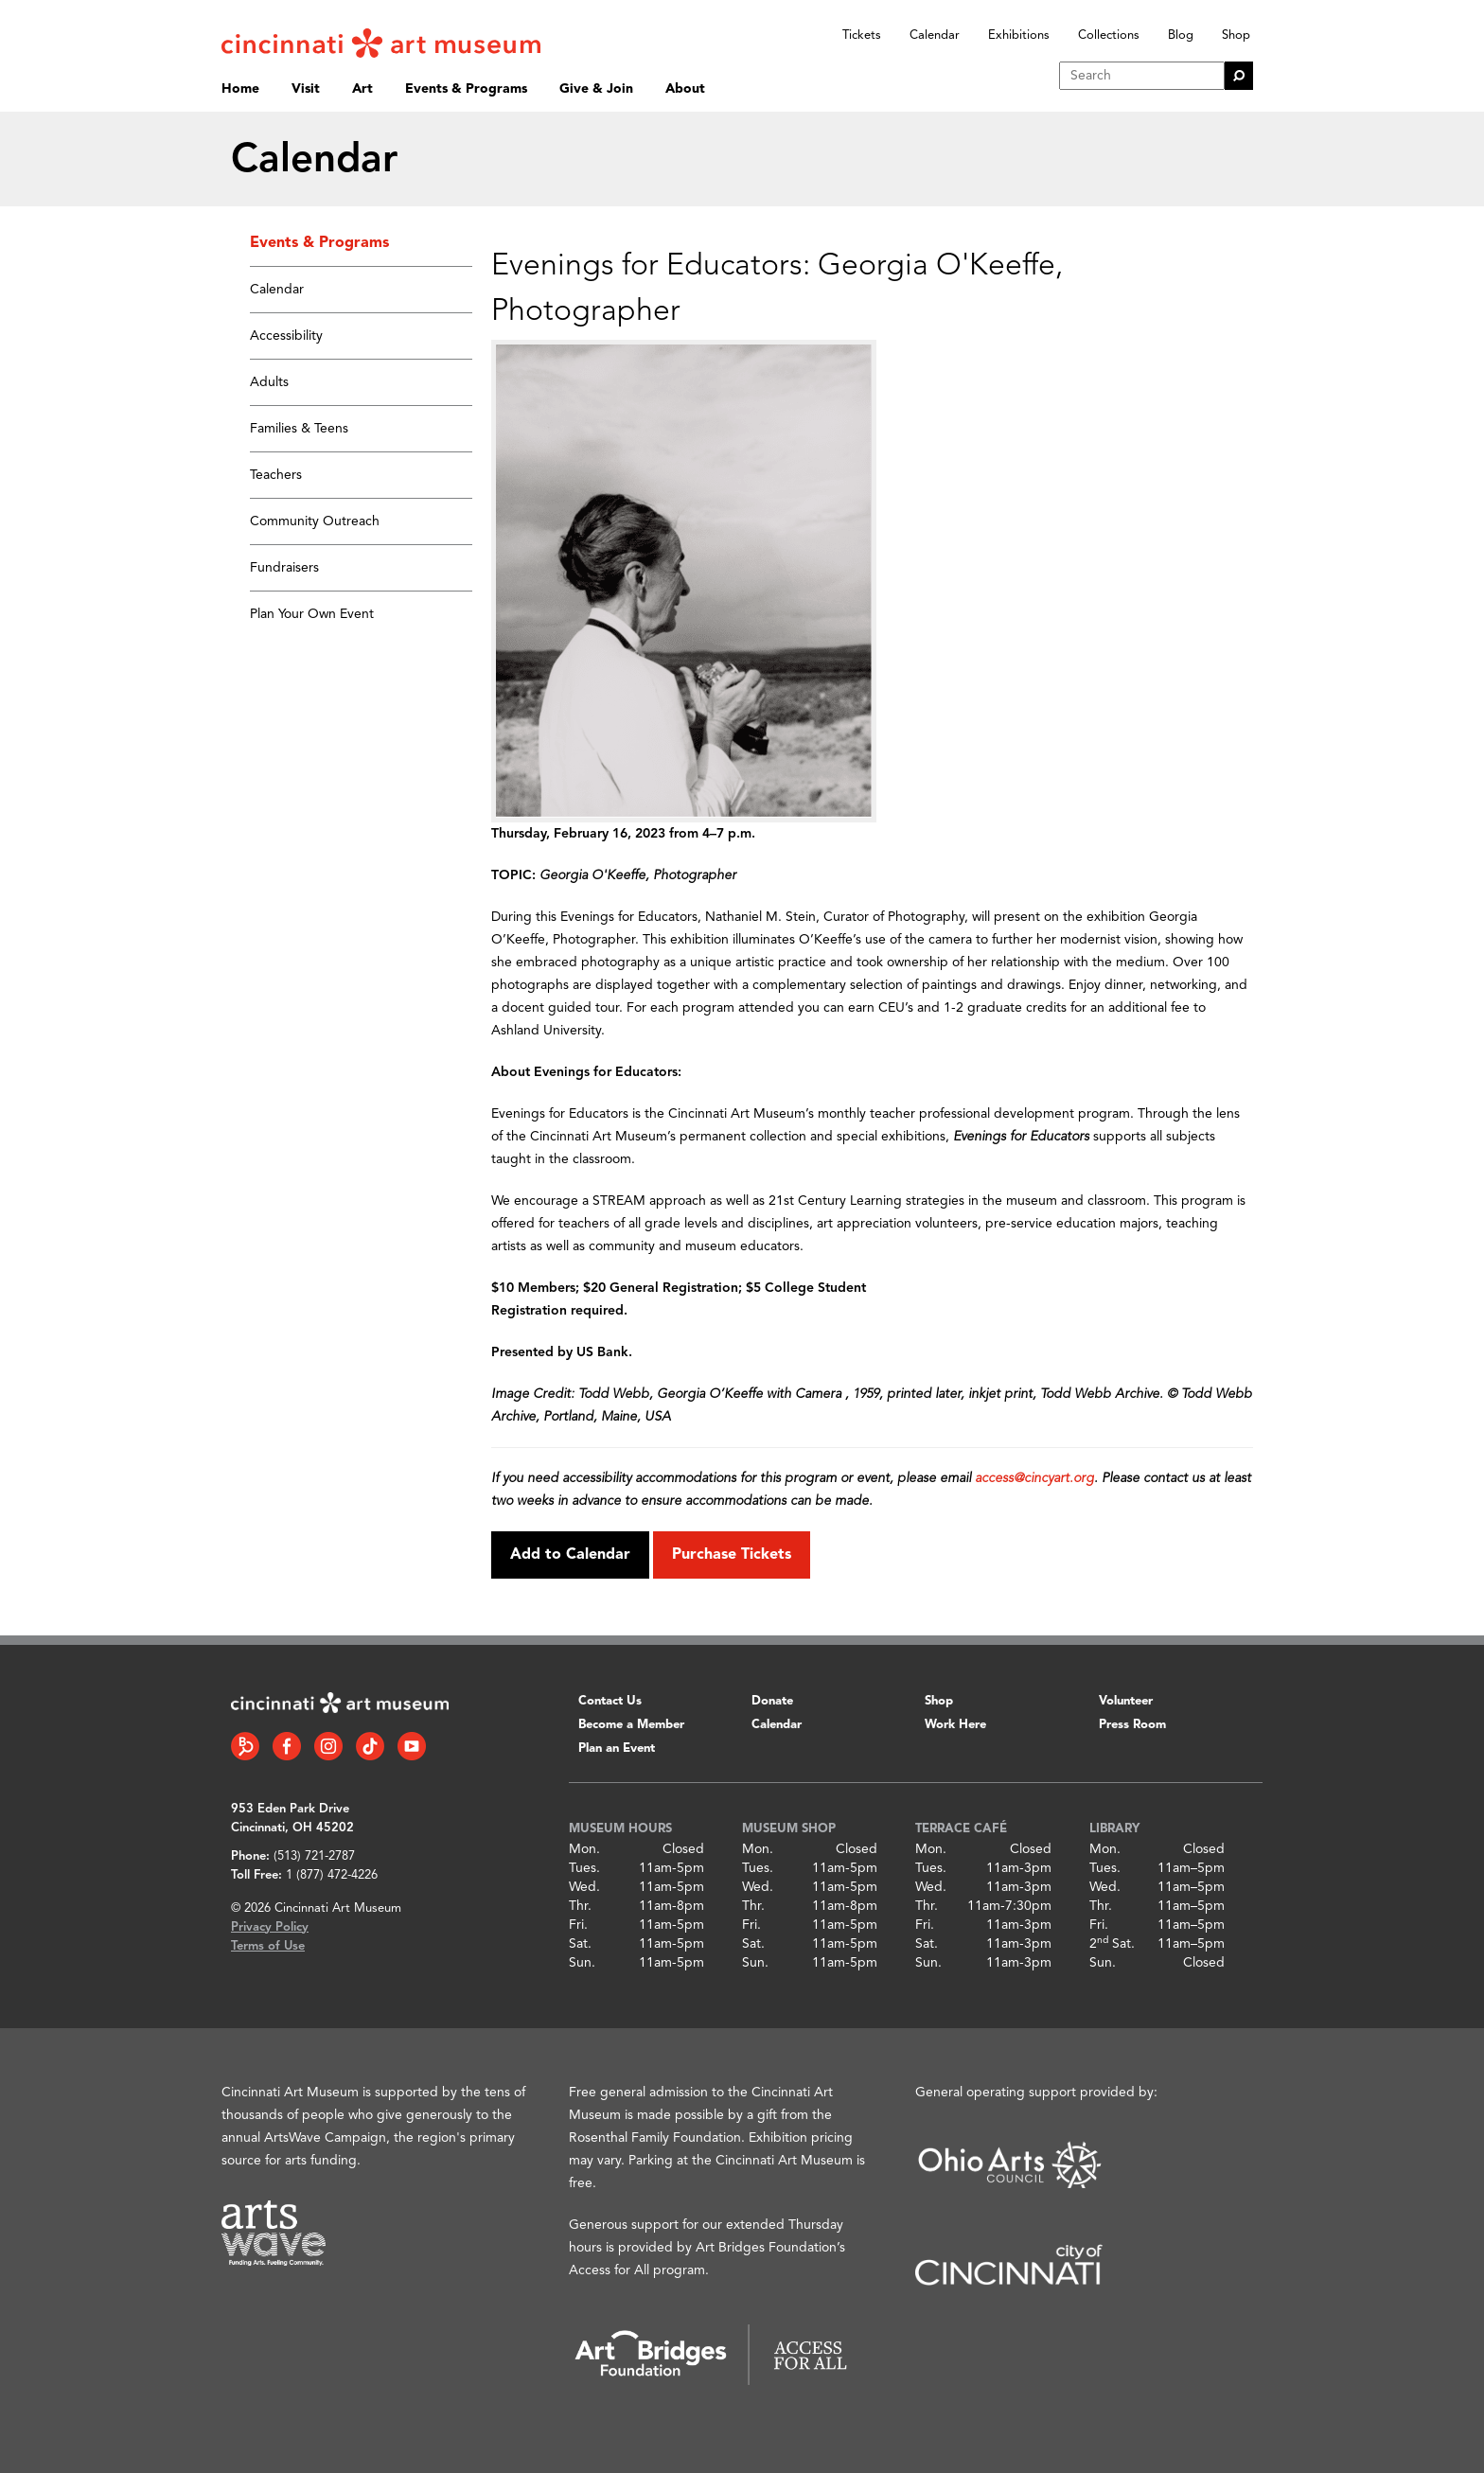  I want to click on Fri., so click(578, 1925).